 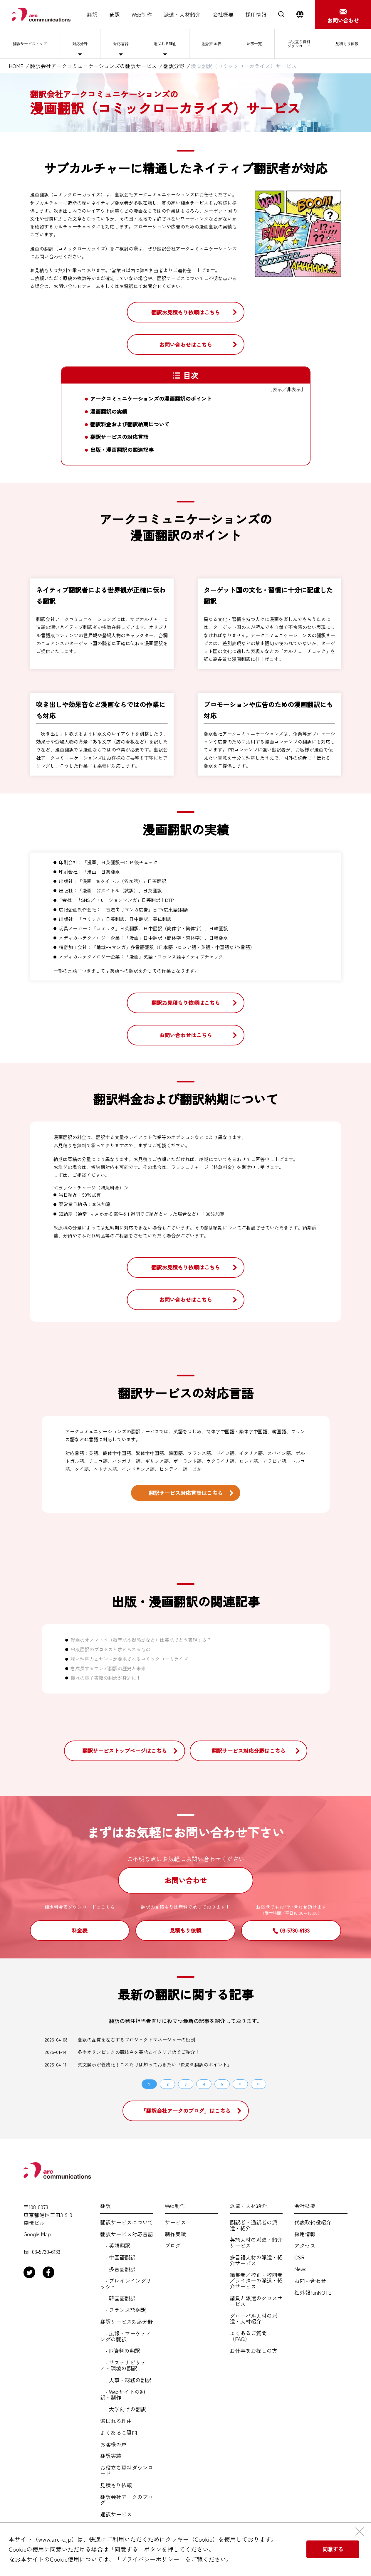 I want to click on 急成長するマンガ翻訳の歴史と未来, so click(x=108, y=1668).